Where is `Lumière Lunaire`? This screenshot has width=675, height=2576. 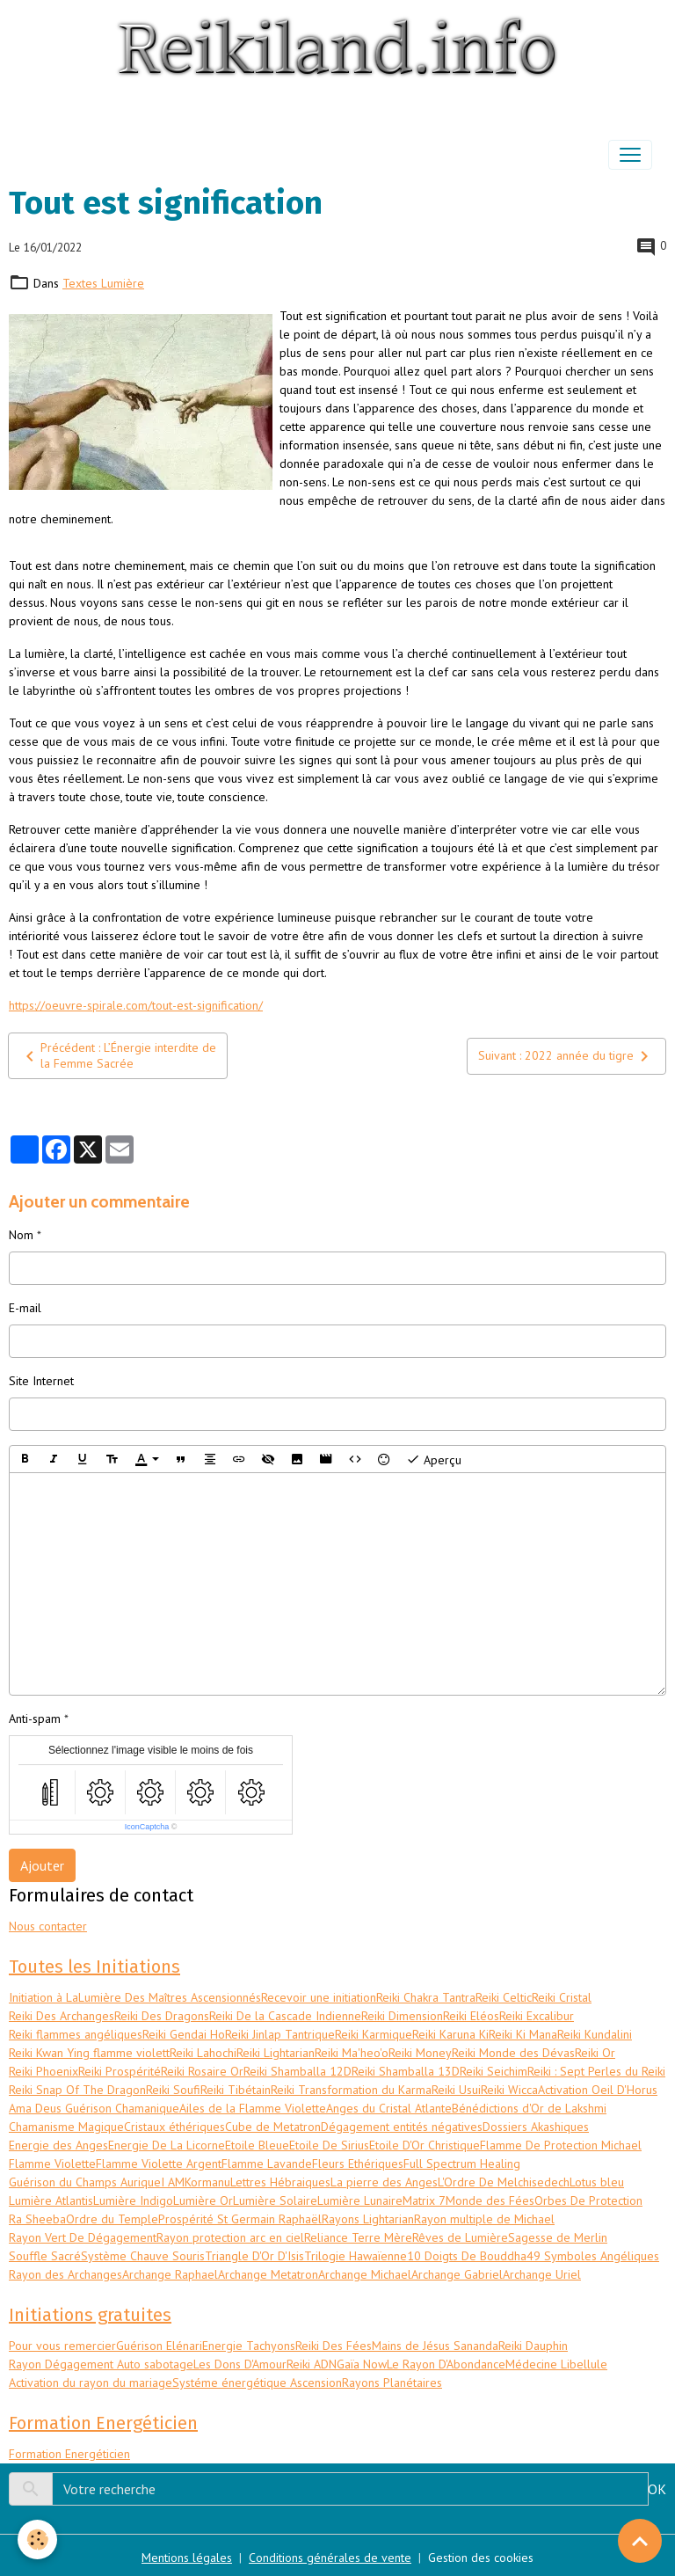 Lumière Lunaire is located at coordinates (360, 2200).